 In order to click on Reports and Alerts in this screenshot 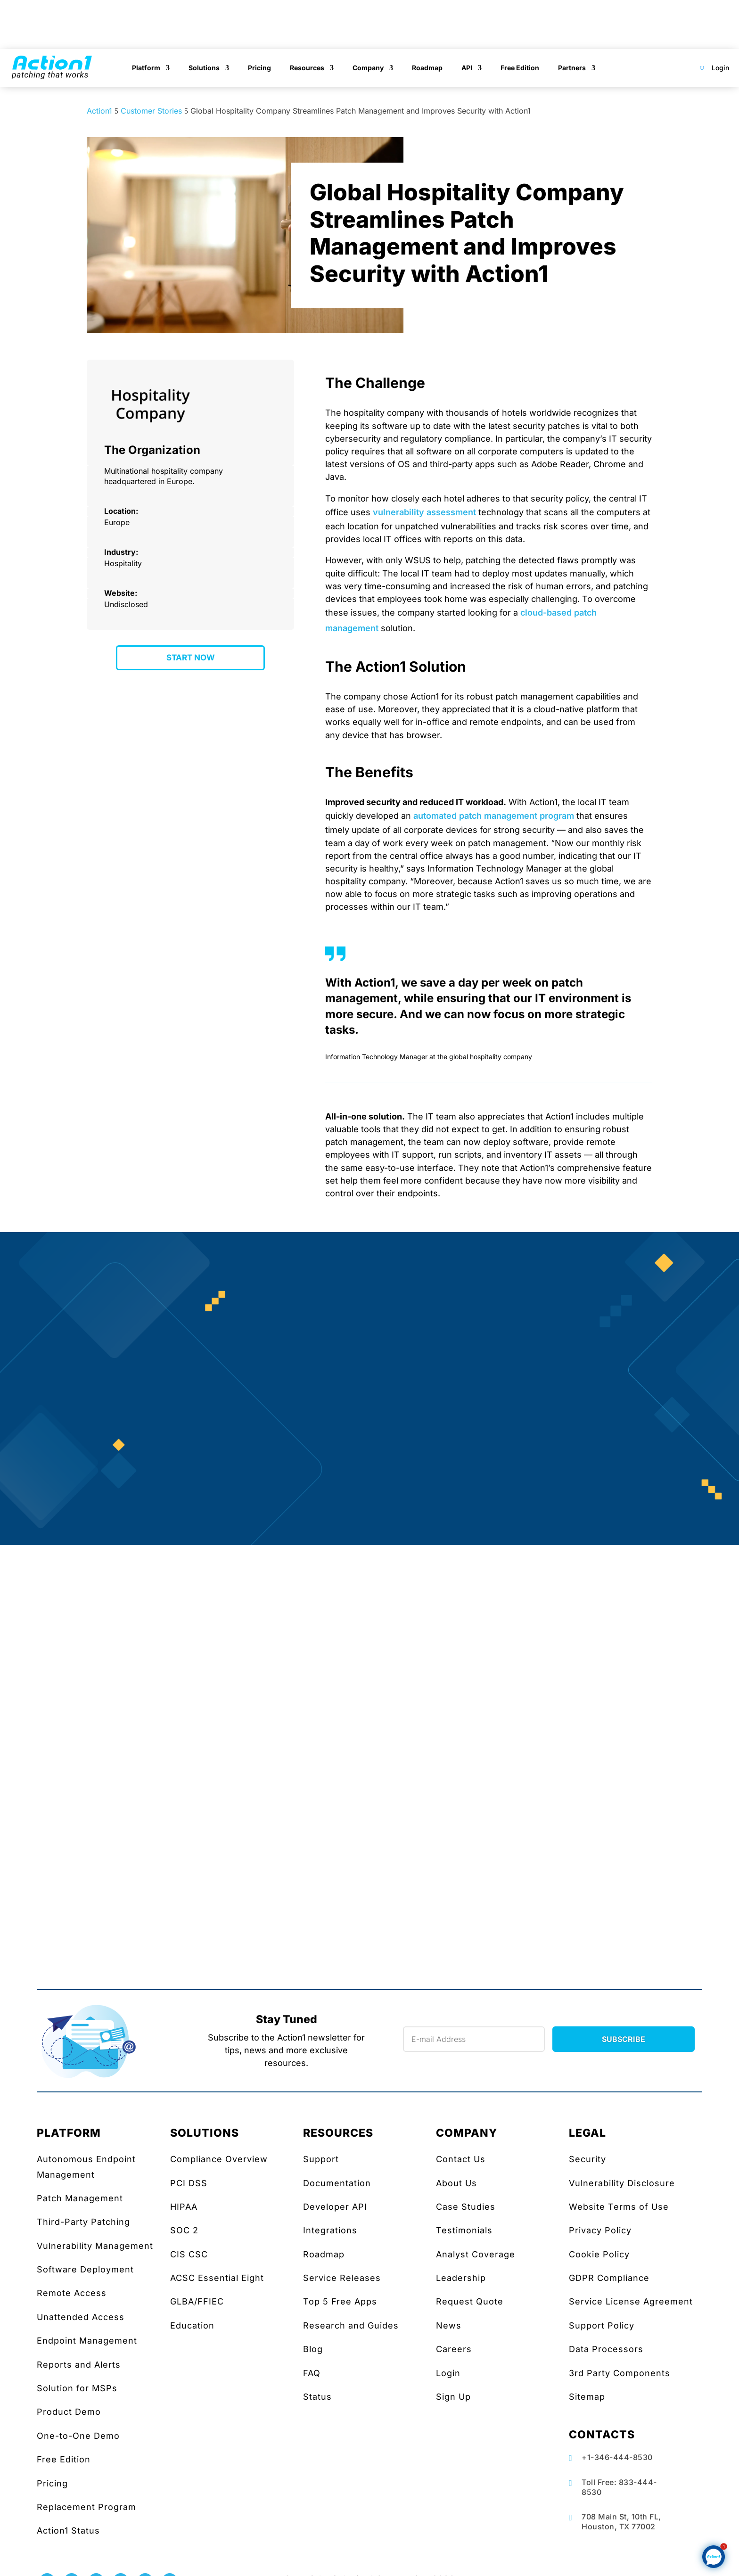, I will do `click(79, 2365)`.